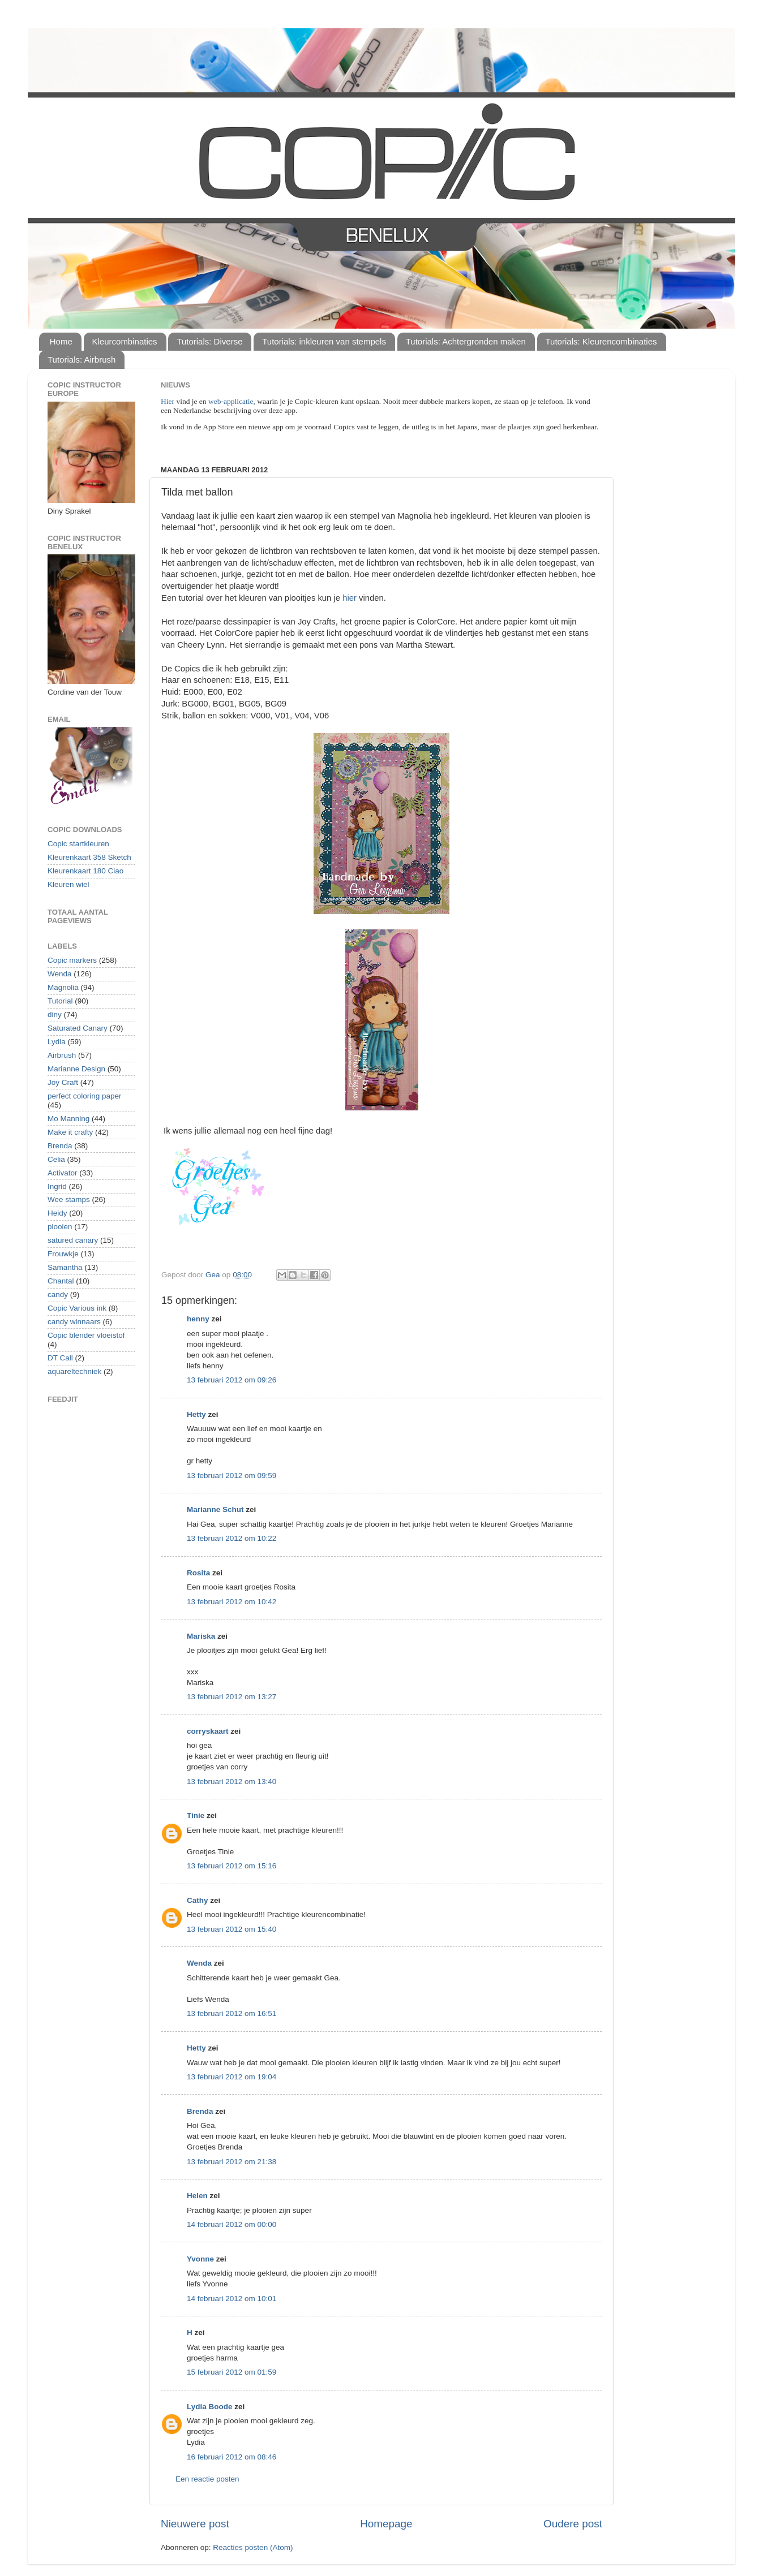 The width and height of the screenshot is (763, 2576). What do you see at coordinates (215, 1509) in the screenshot?
I see `Marianne Schut` at bounding box center [215, 1509].